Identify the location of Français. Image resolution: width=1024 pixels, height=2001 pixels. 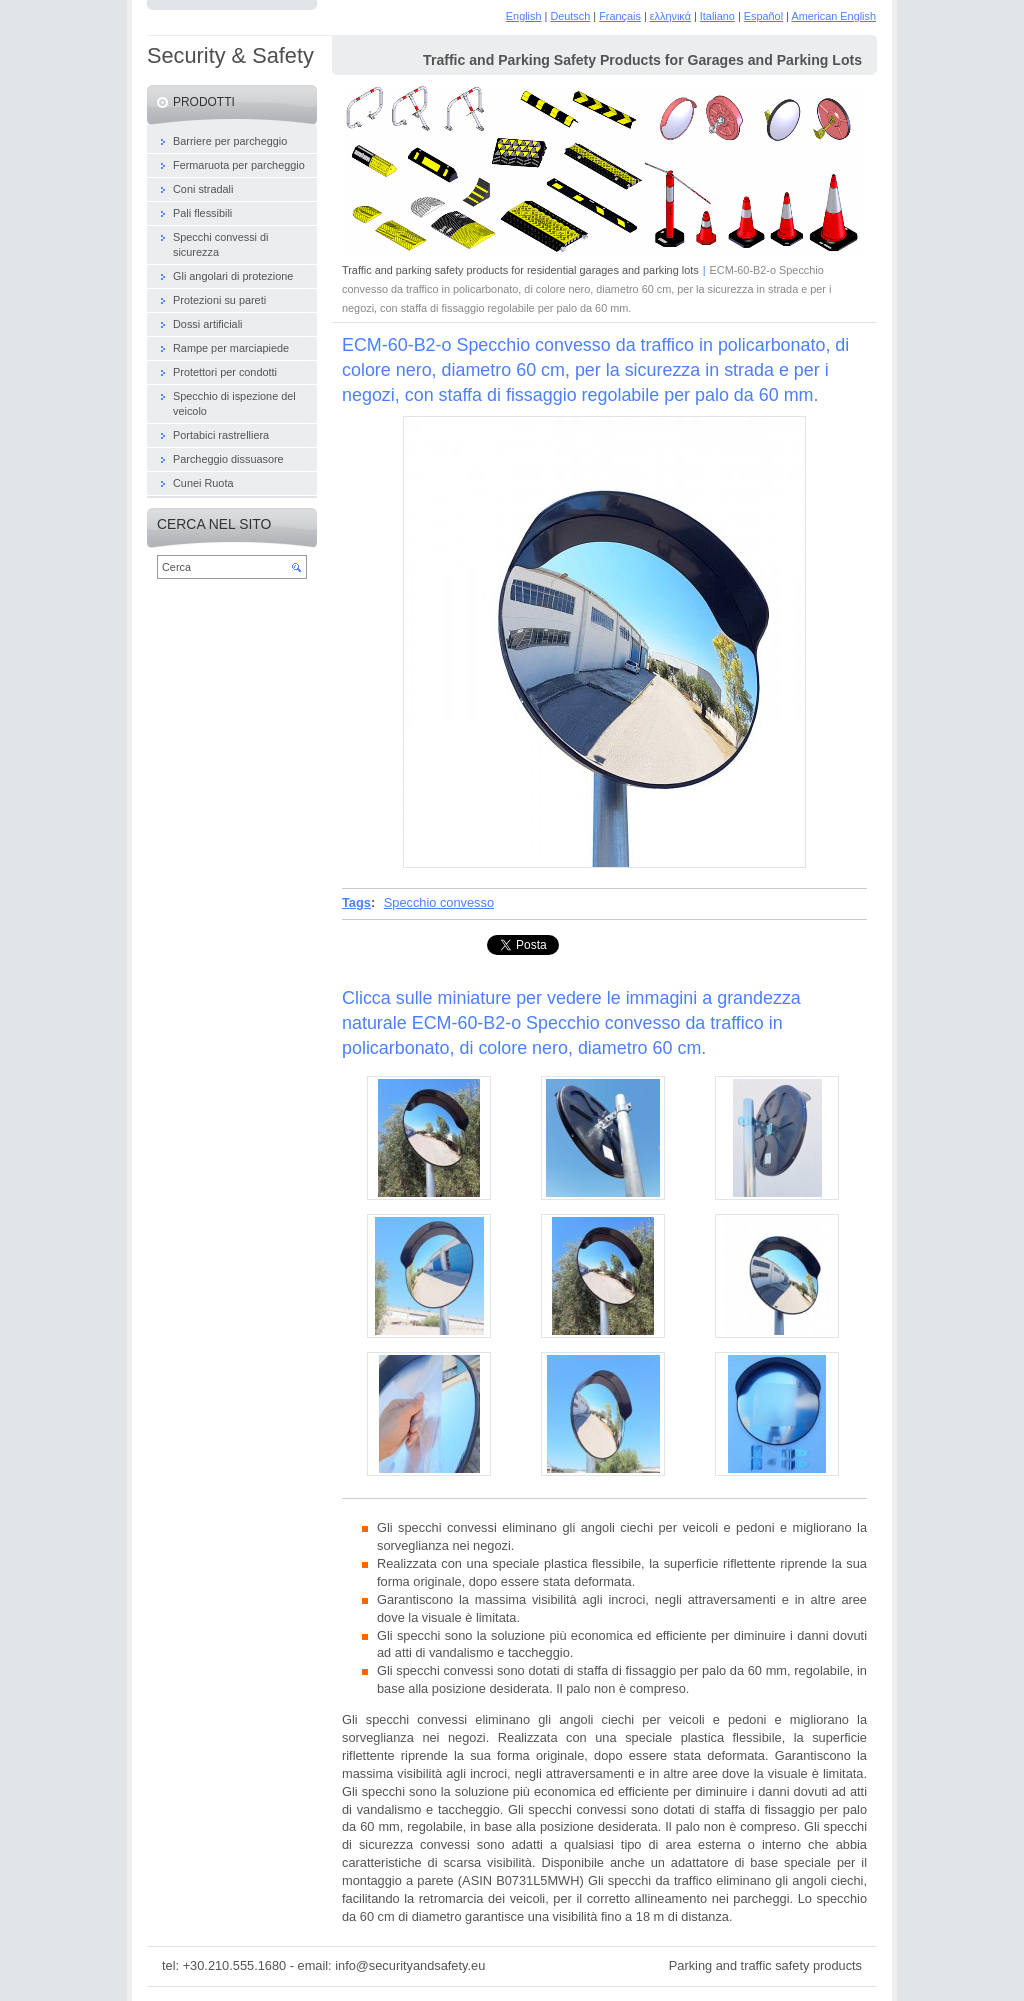
(620, 16).